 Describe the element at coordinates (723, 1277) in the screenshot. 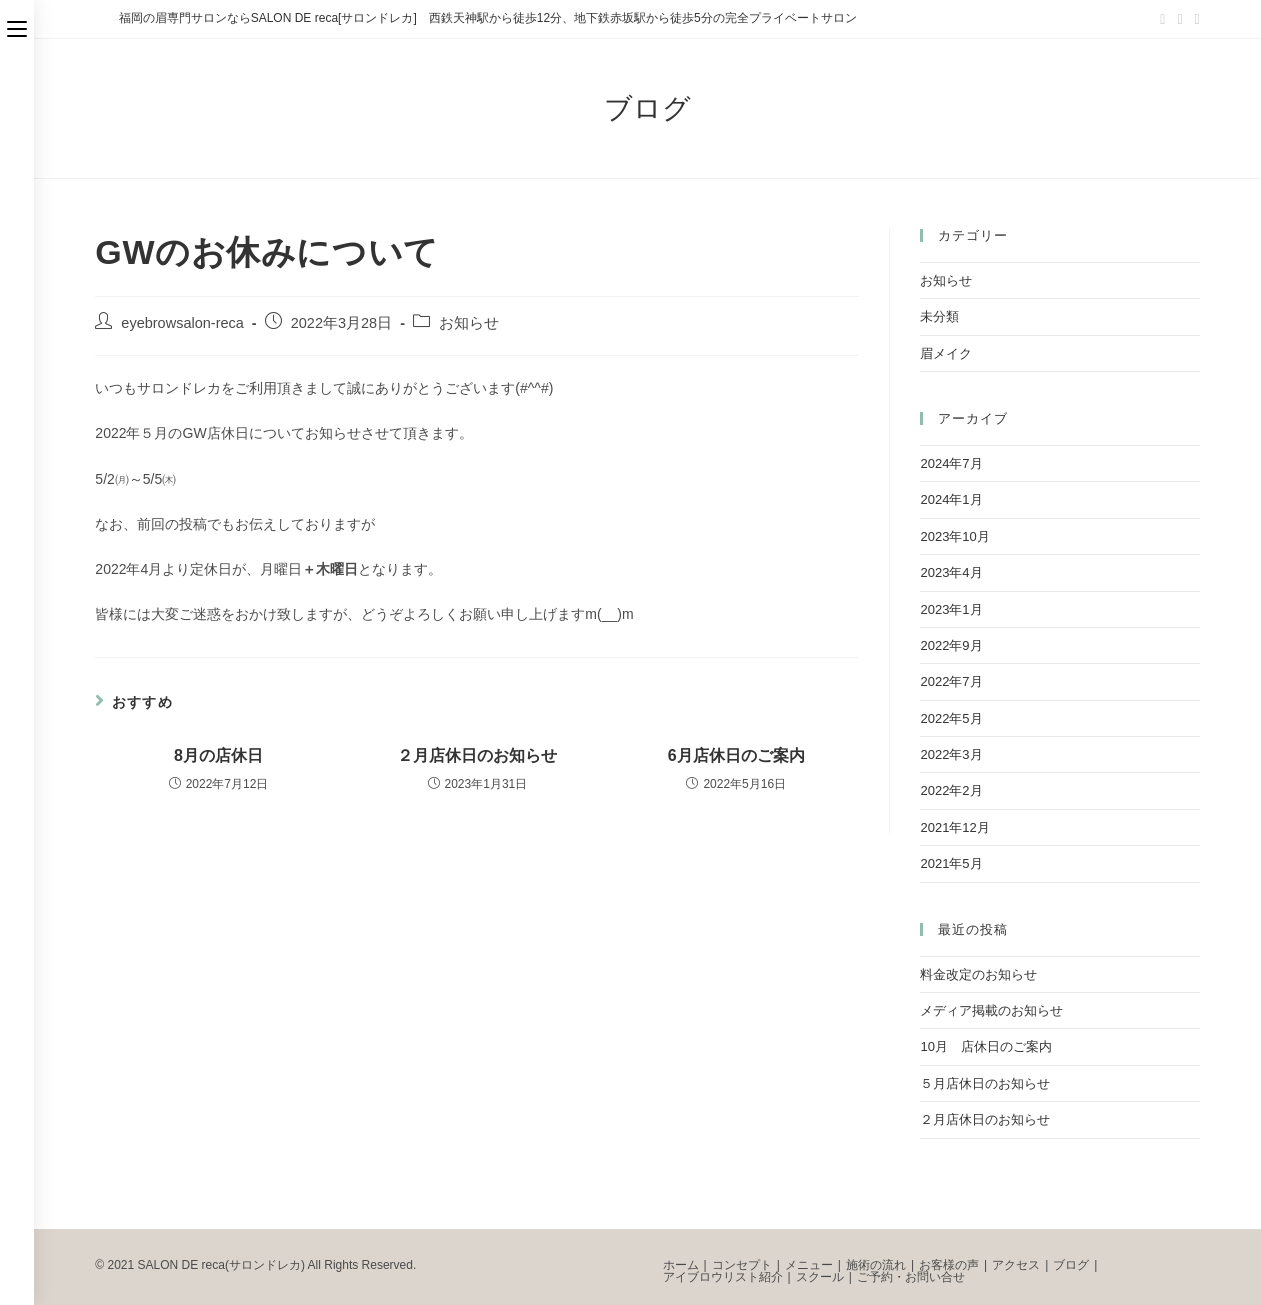

I see `アイブロウリスト紹介` at that location.